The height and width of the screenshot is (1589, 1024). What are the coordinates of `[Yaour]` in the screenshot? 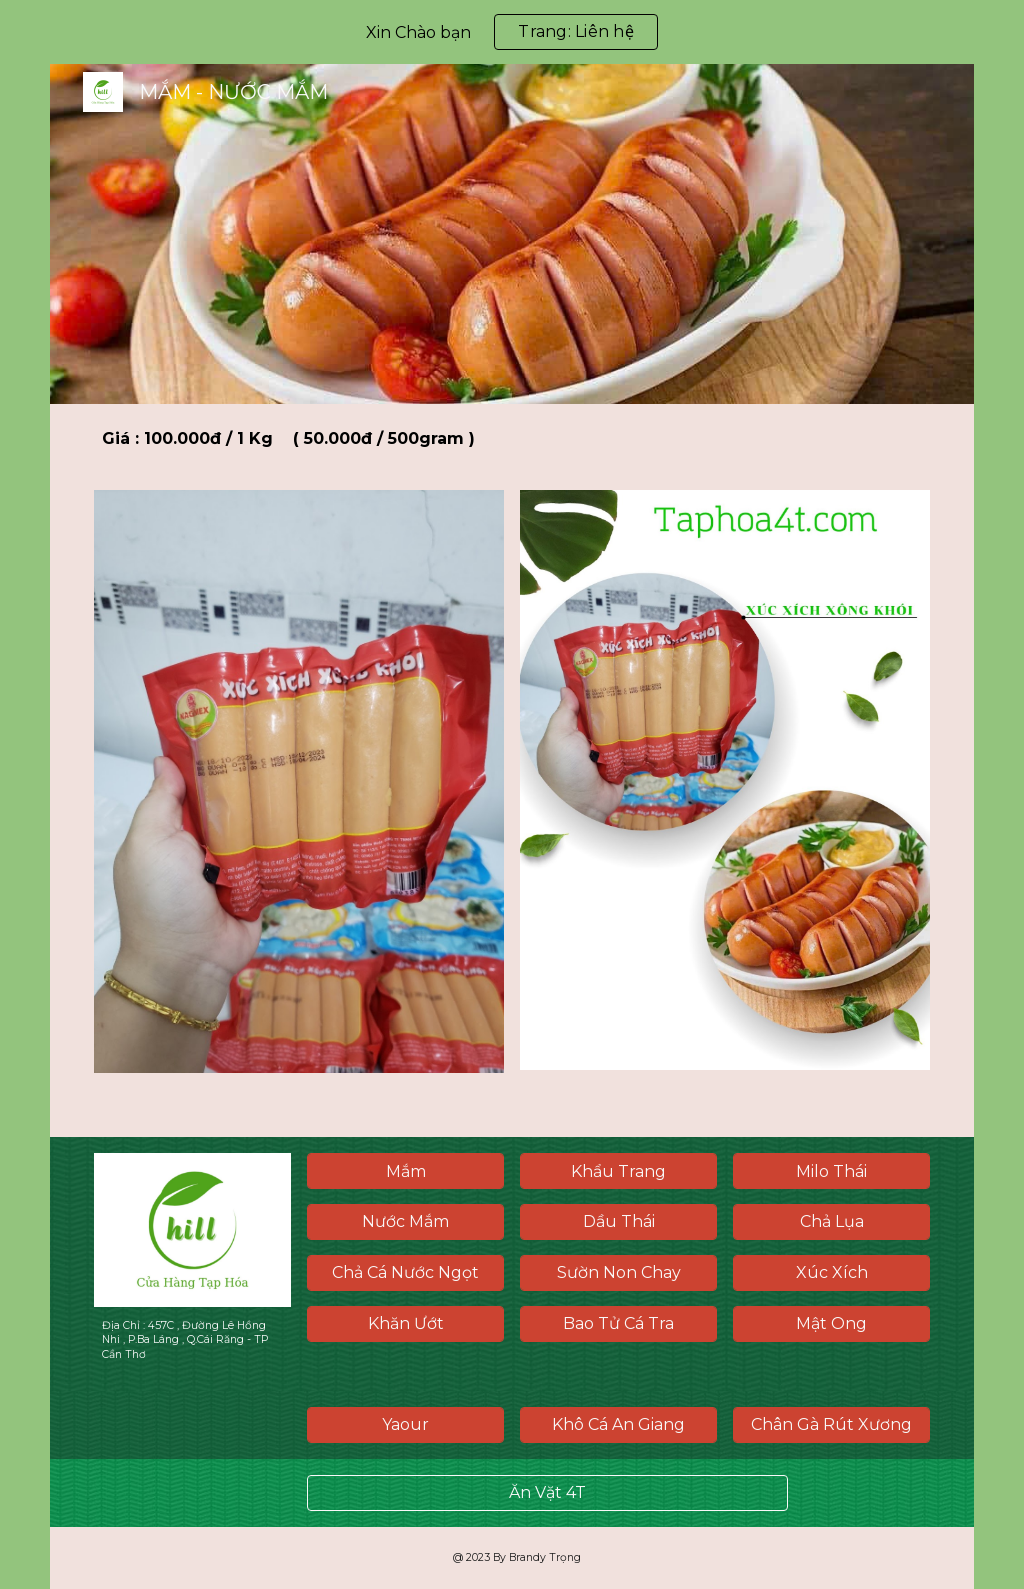 It's located at (405, 1424).